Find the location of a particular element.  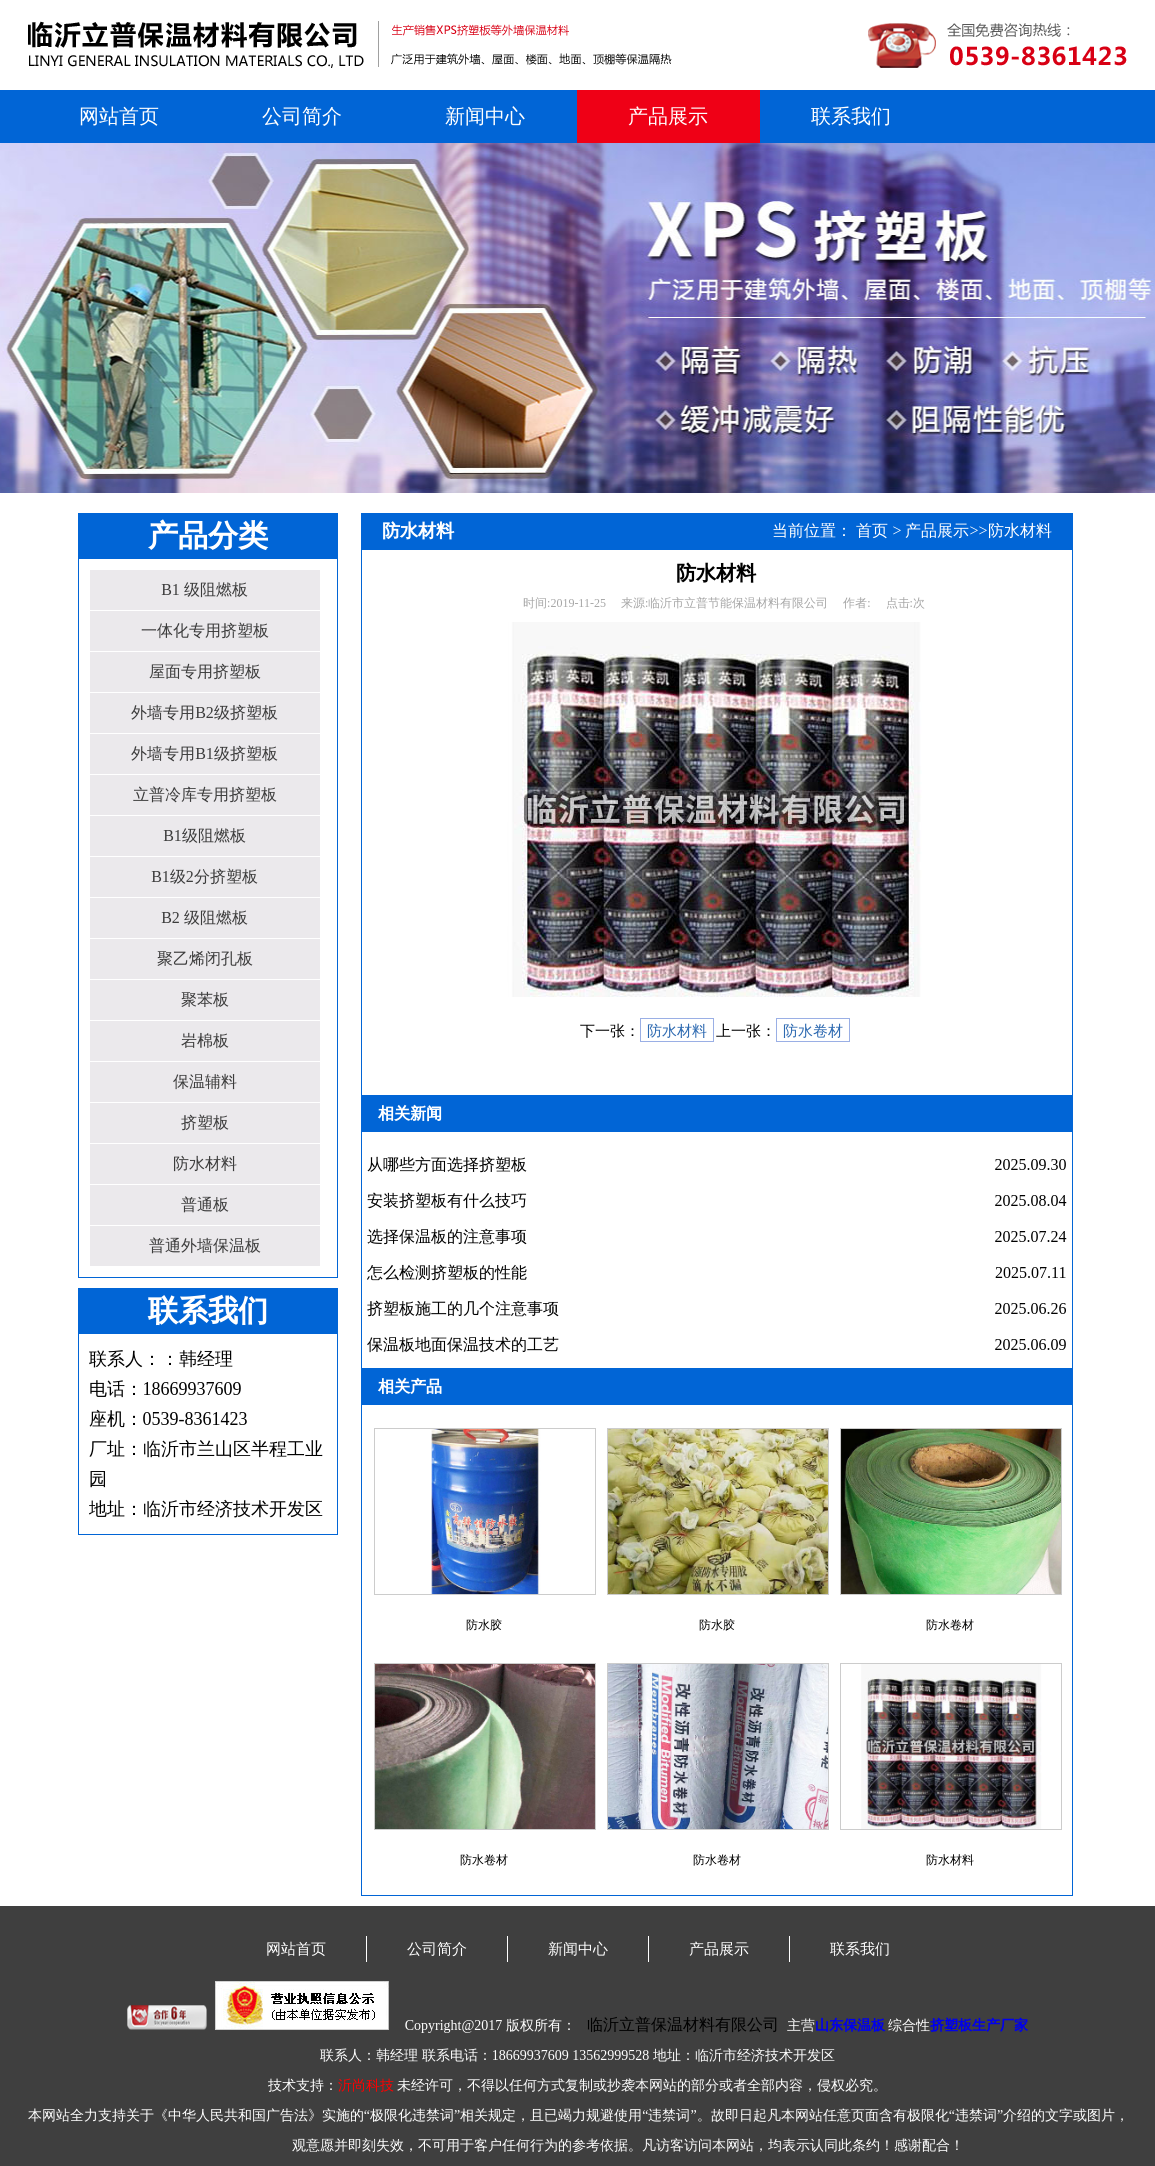

普通外墙保温板 is located at coordinates (205, 1245).